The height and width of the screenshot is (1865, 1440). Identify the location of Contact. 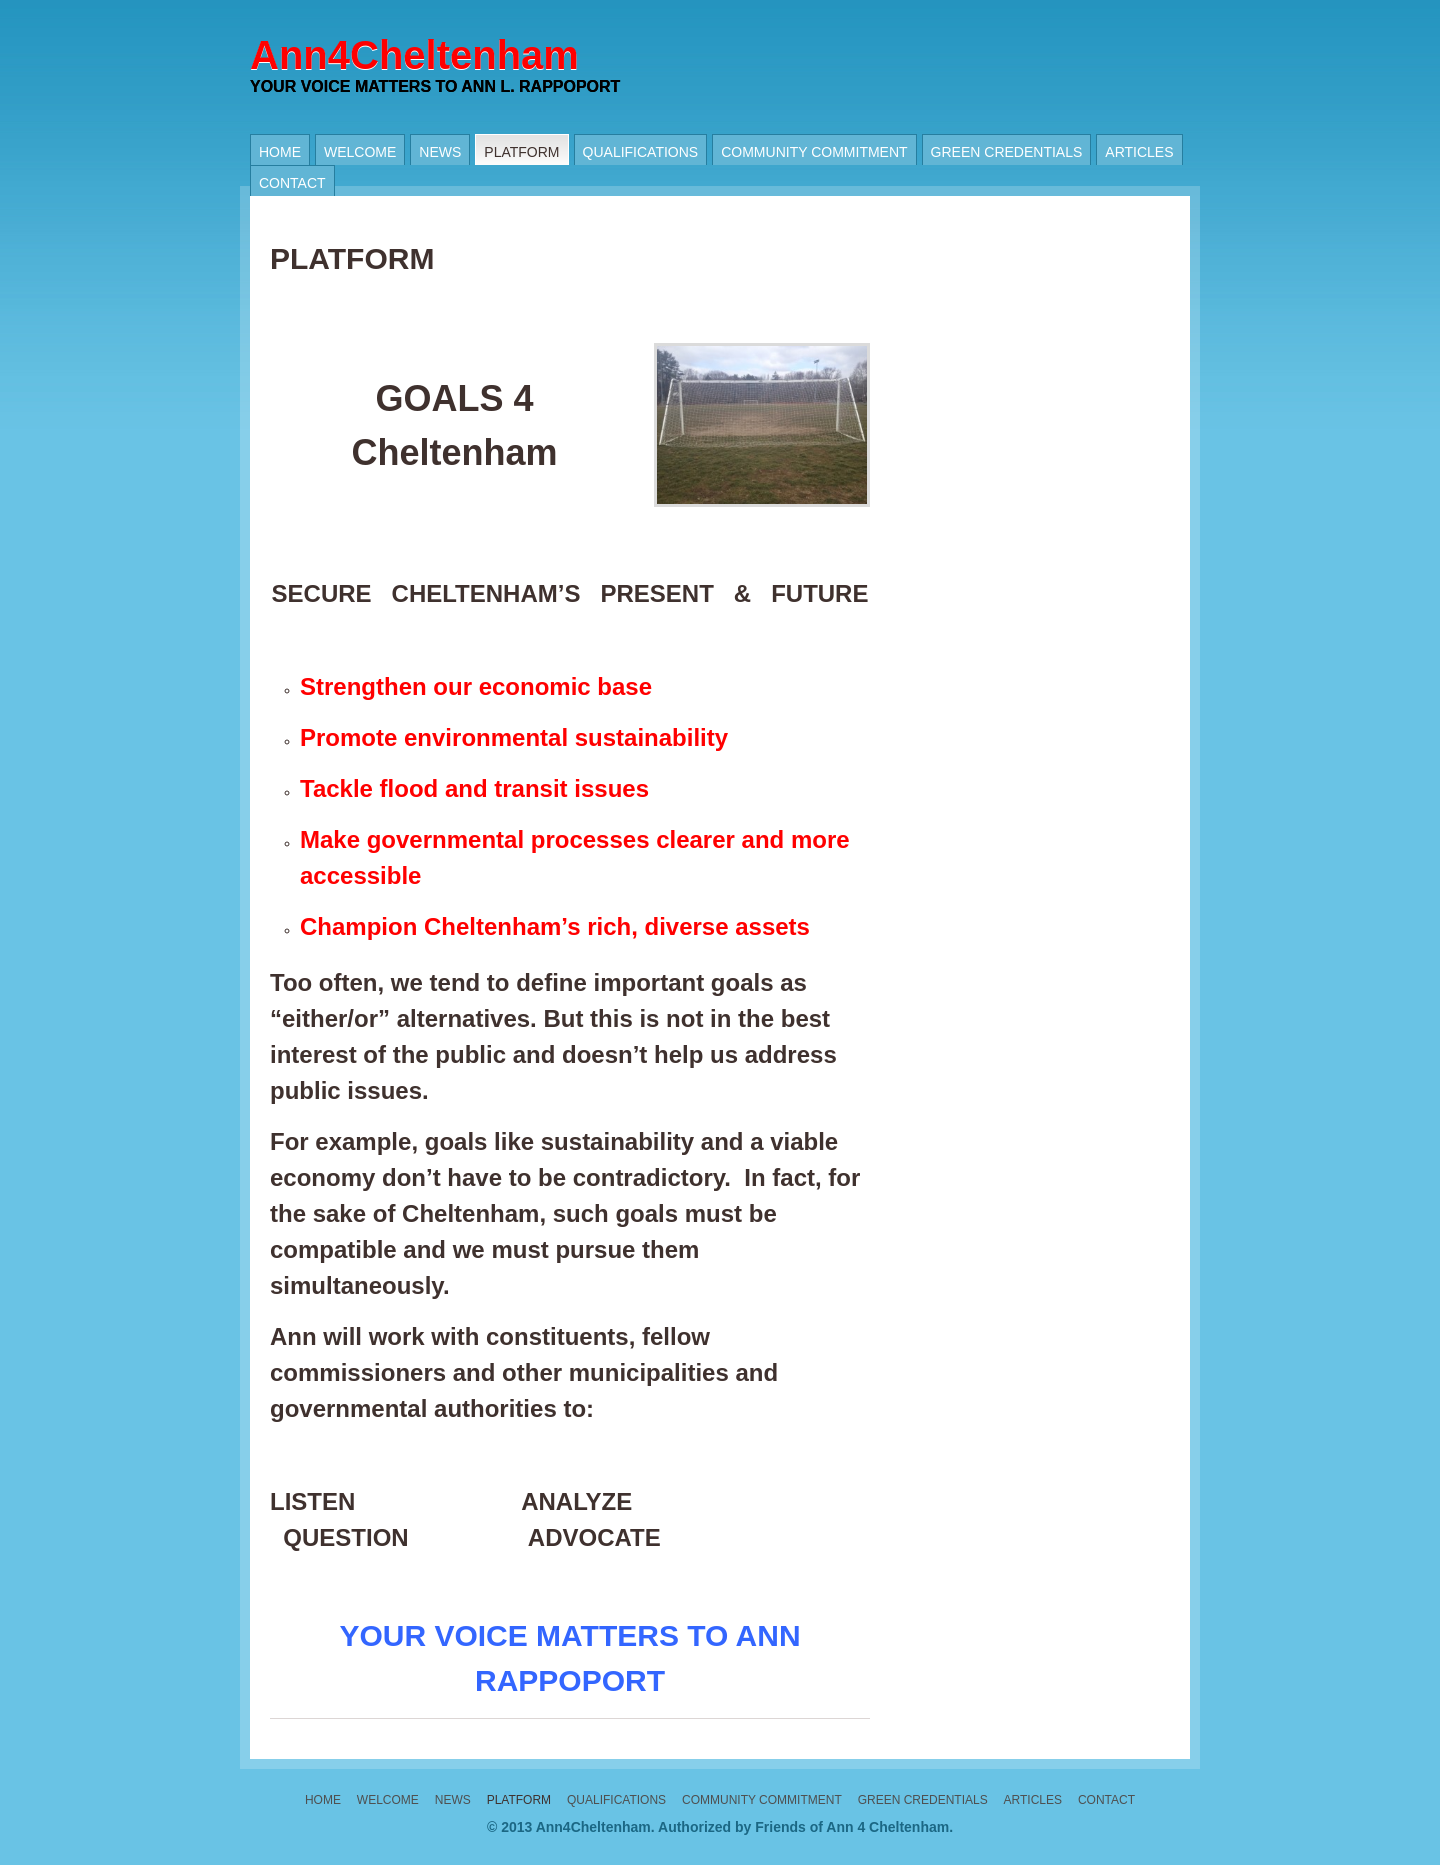
(292, 183).